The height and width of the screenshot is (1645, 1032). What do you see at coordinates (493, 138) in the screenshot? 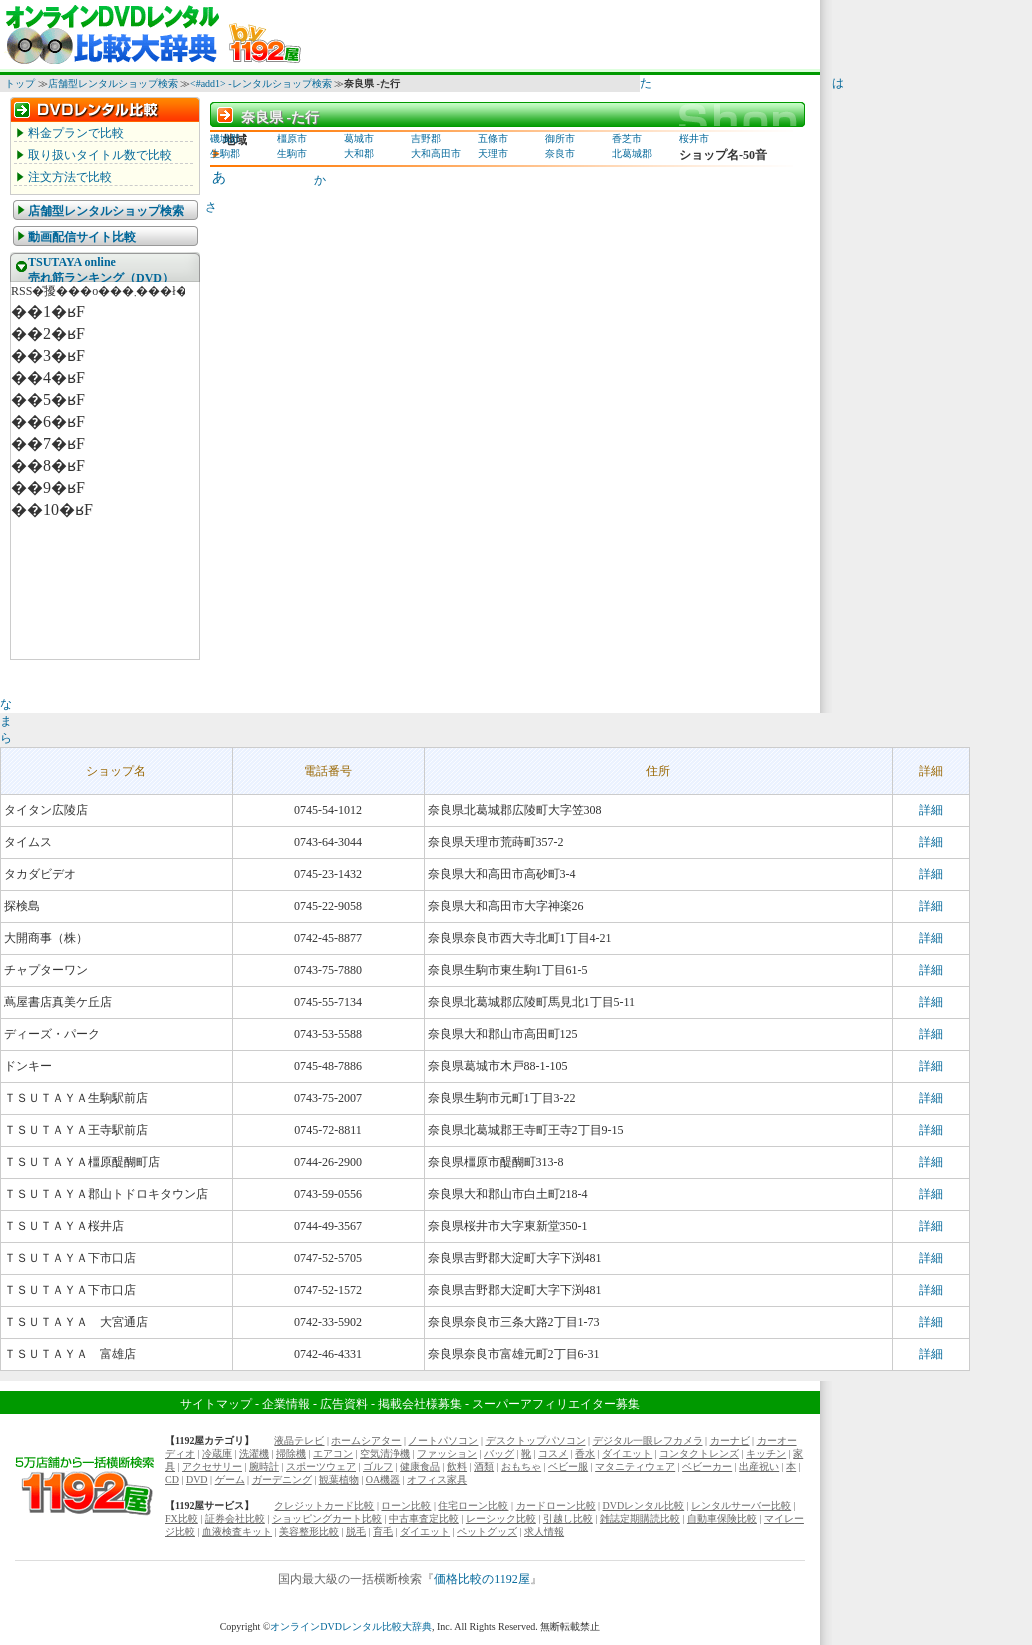
I see `五條市` at bounding box center [493, 138].